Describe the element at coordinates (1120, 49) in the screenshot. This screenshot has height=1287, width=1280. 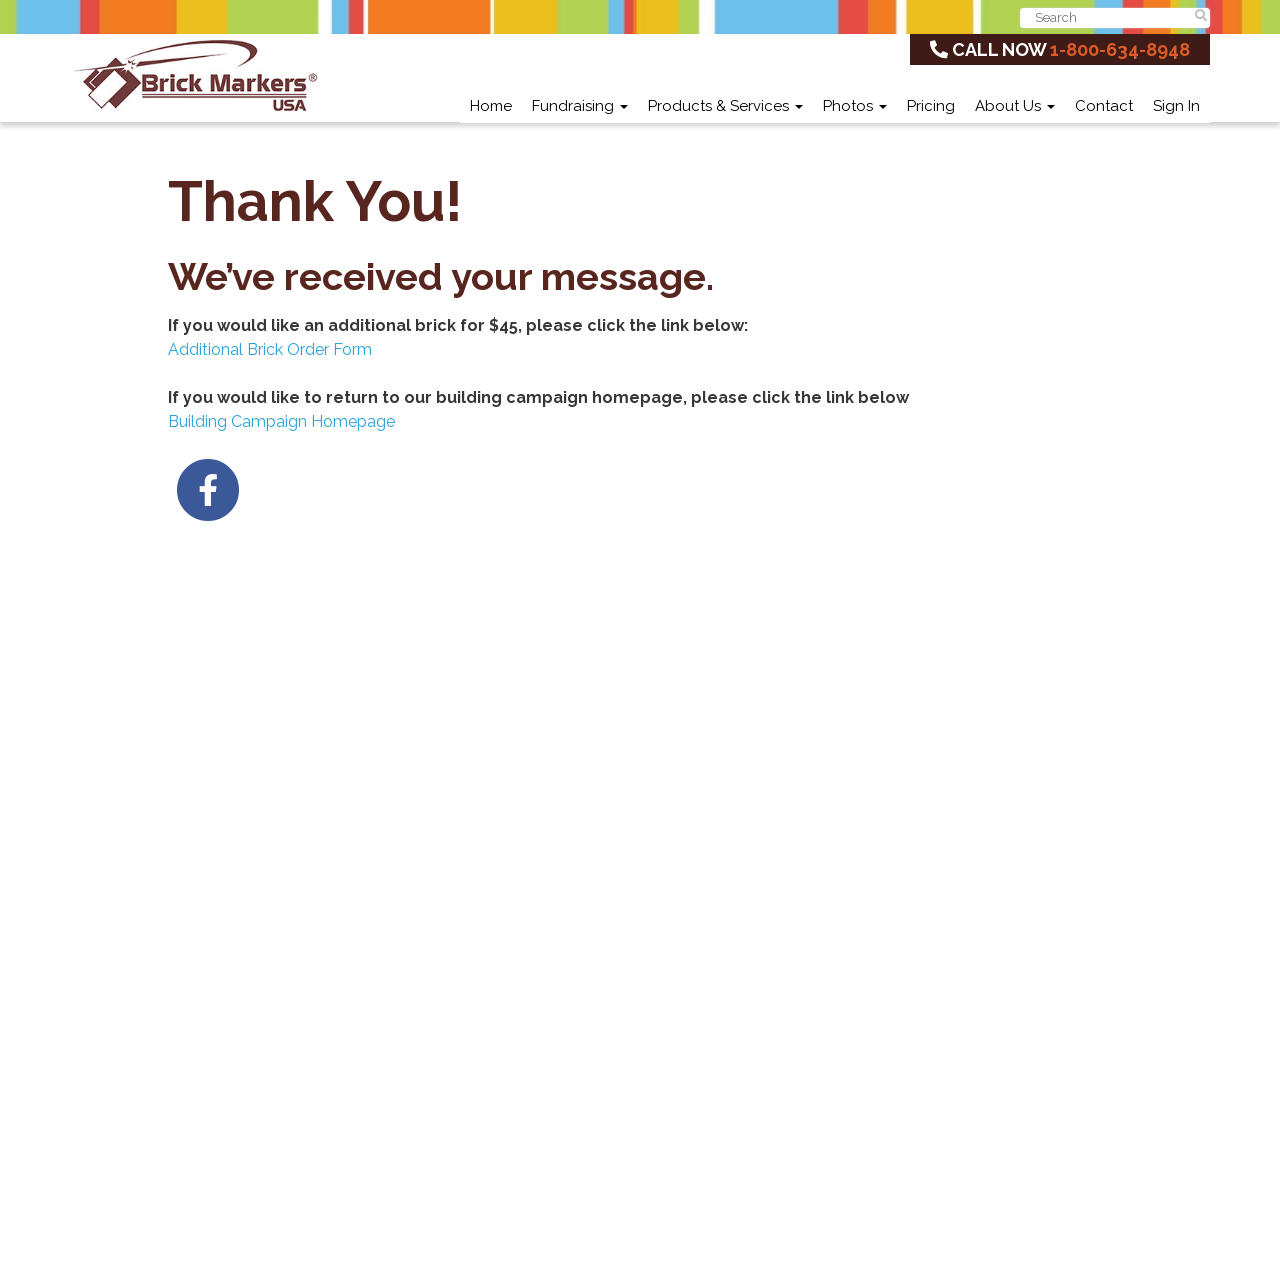
I see `1-800-634-8948` at that location.